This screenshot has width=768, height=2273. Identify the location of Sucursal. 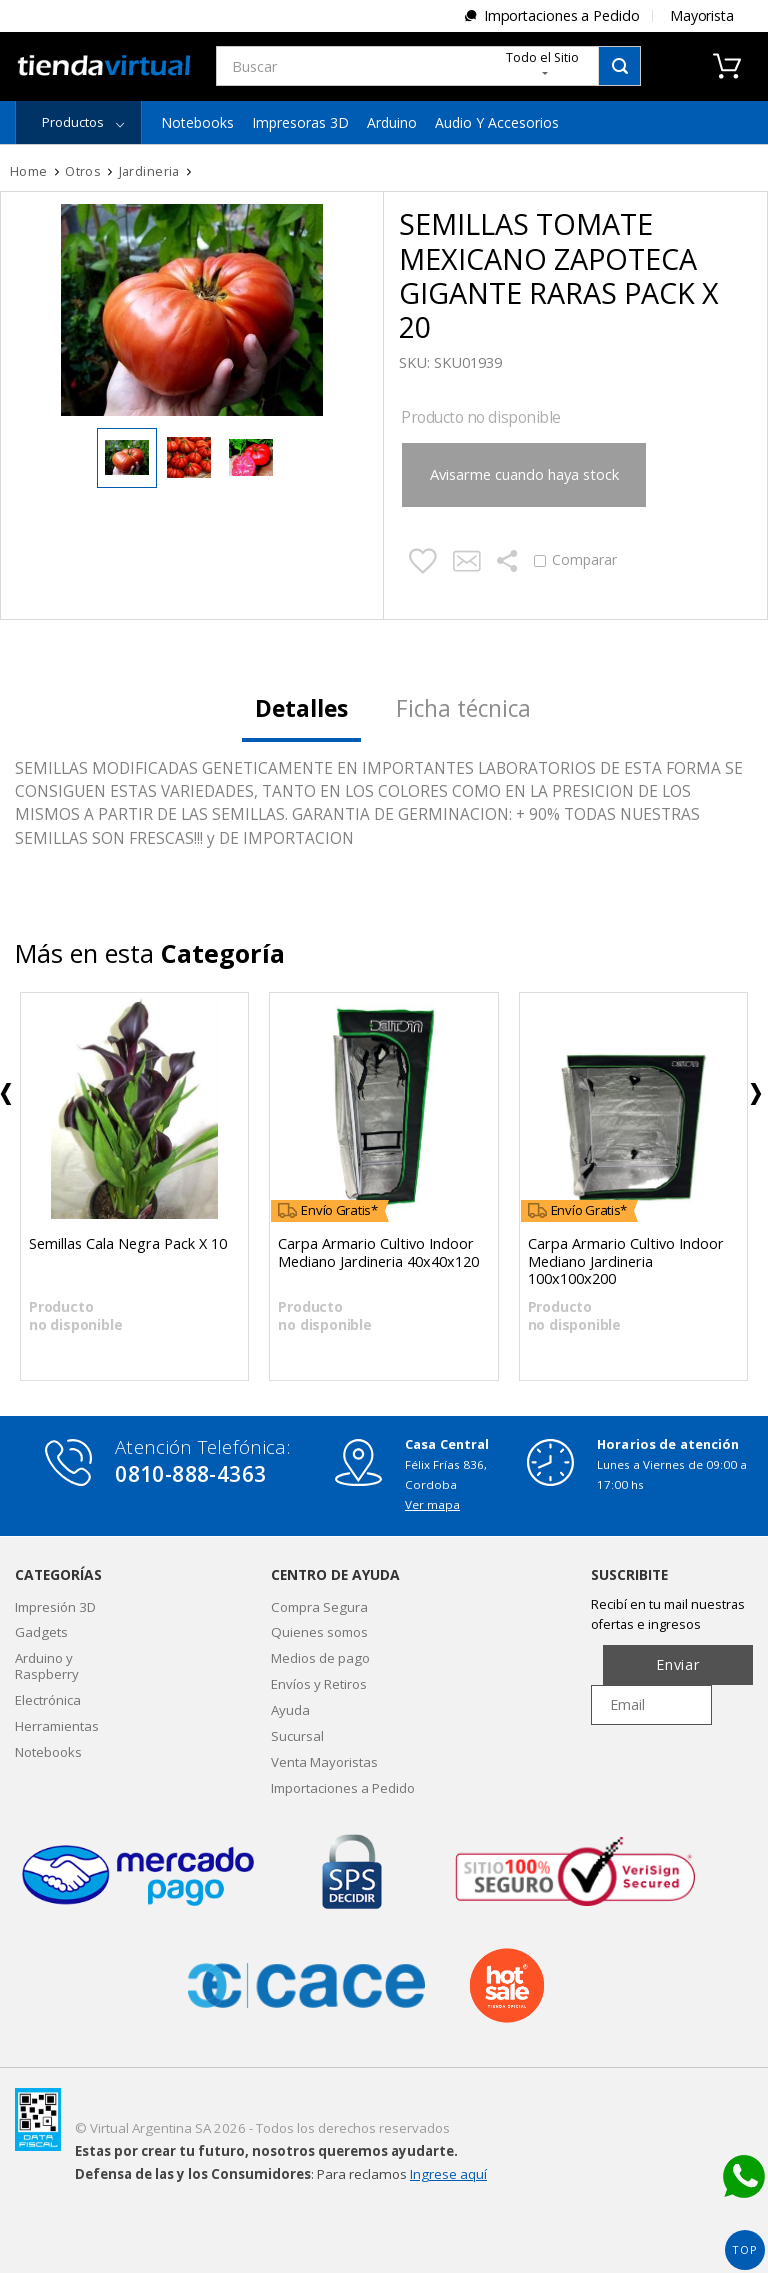
(297, 1736).